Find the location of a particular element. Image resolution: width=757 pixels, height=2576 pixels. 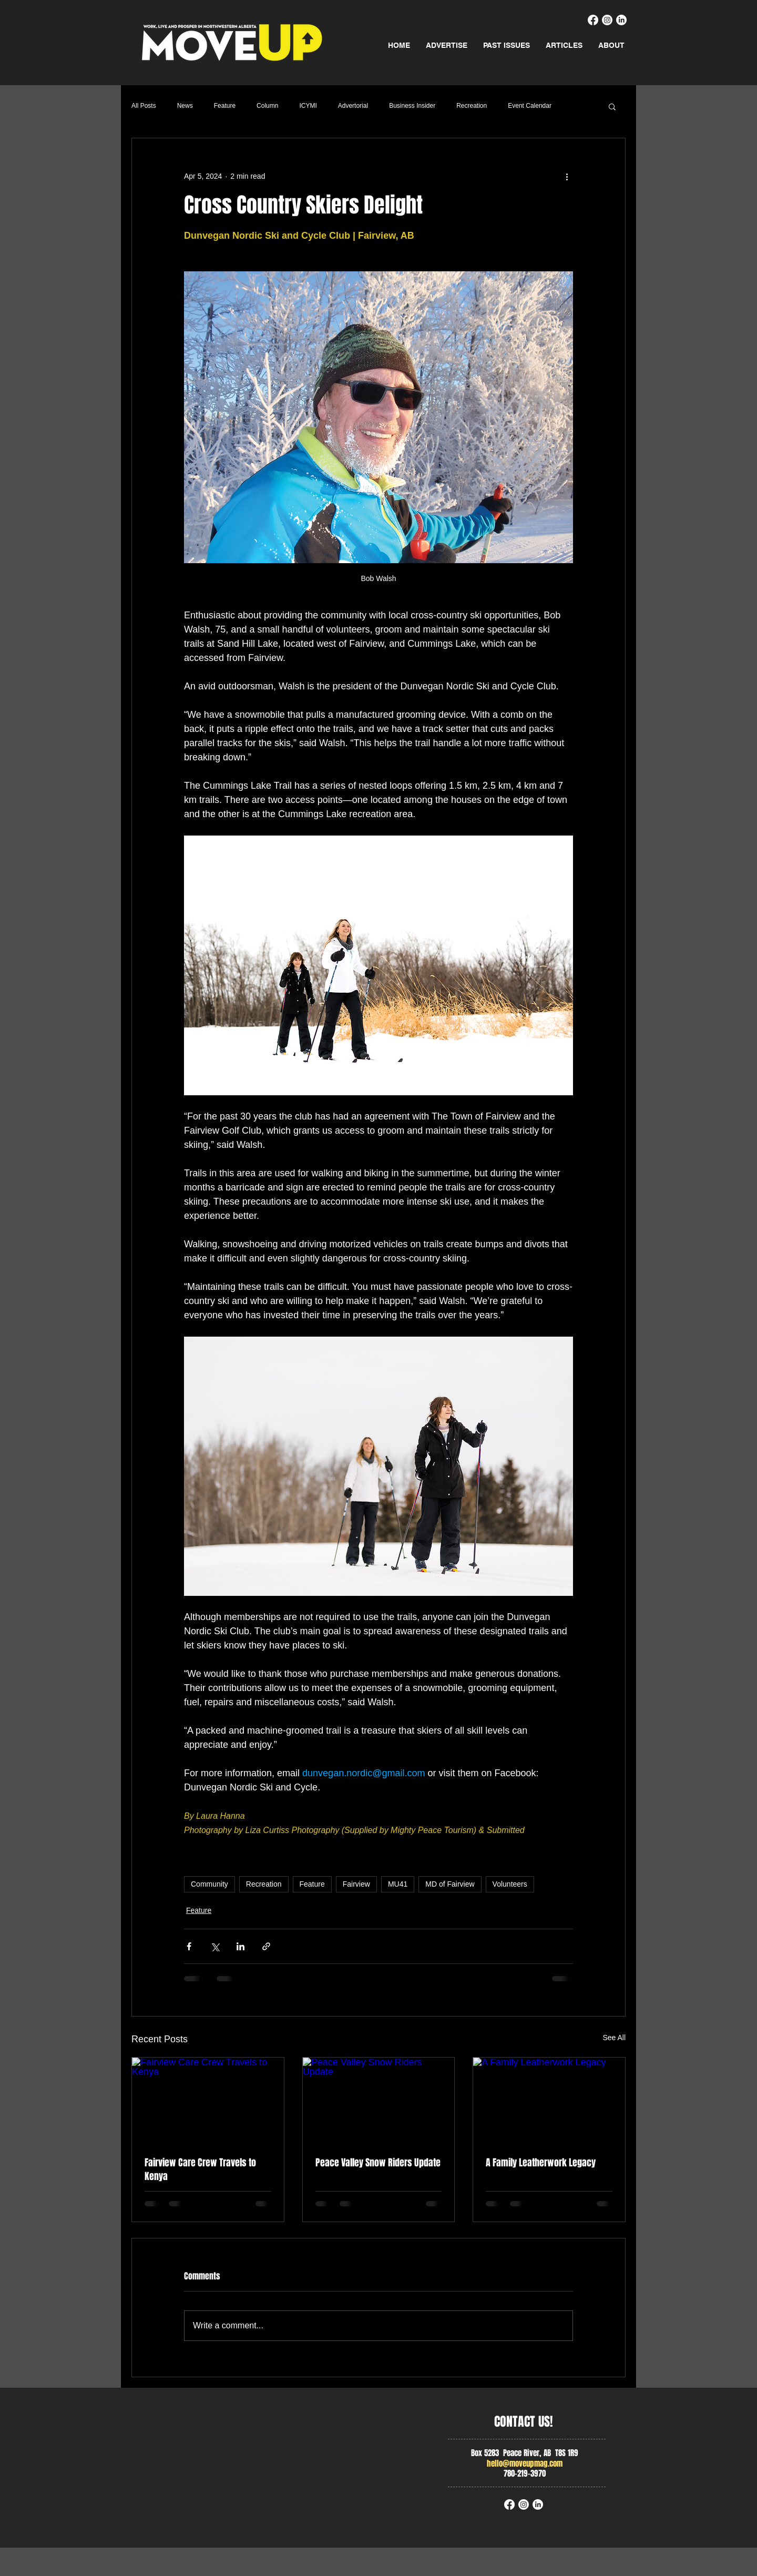

Business Insider is located at coordinates (412, 105).